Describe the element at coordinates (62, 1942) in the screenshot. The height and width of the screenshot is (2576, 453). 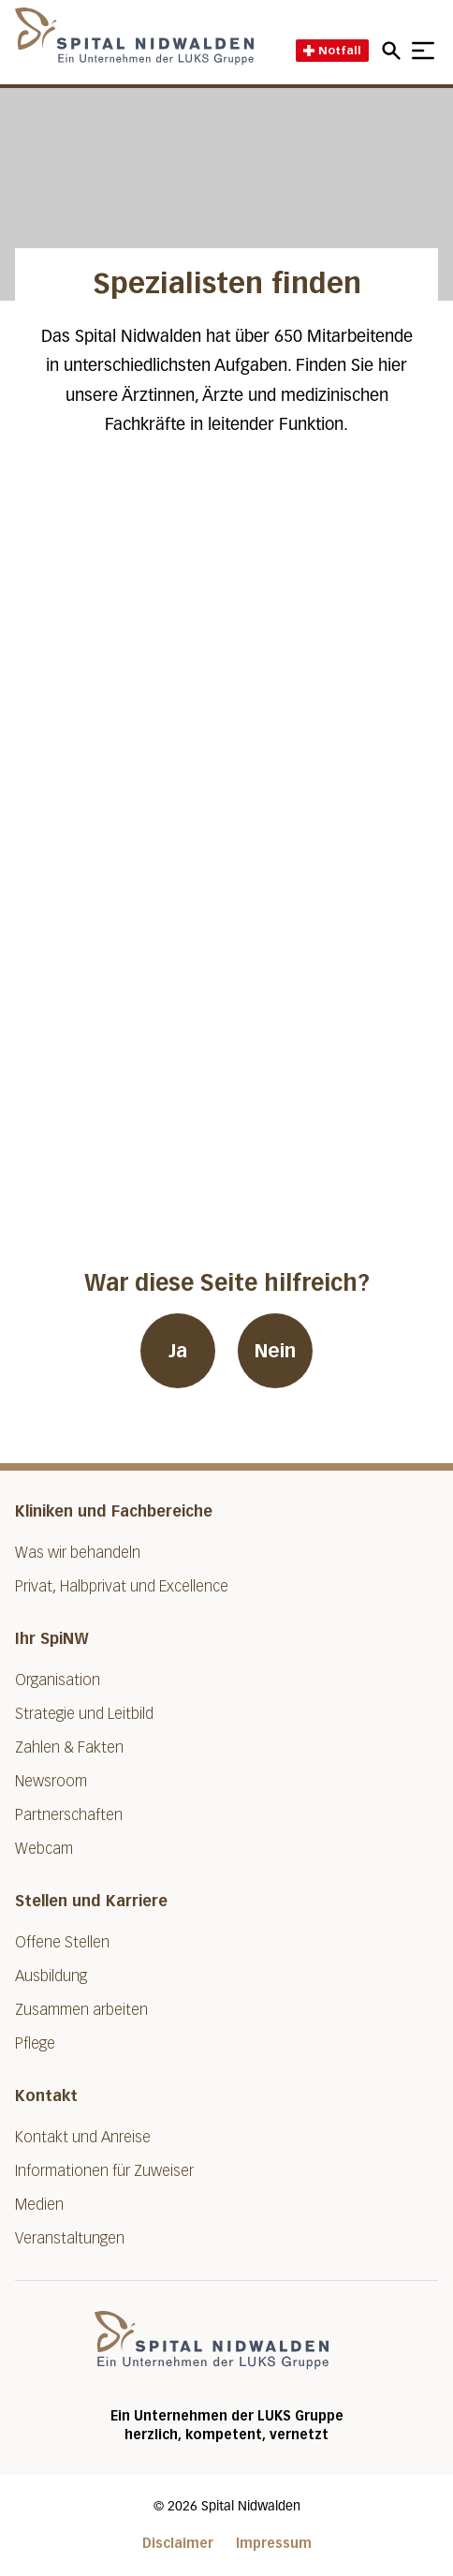
I see `Offene Stellen` at that location.